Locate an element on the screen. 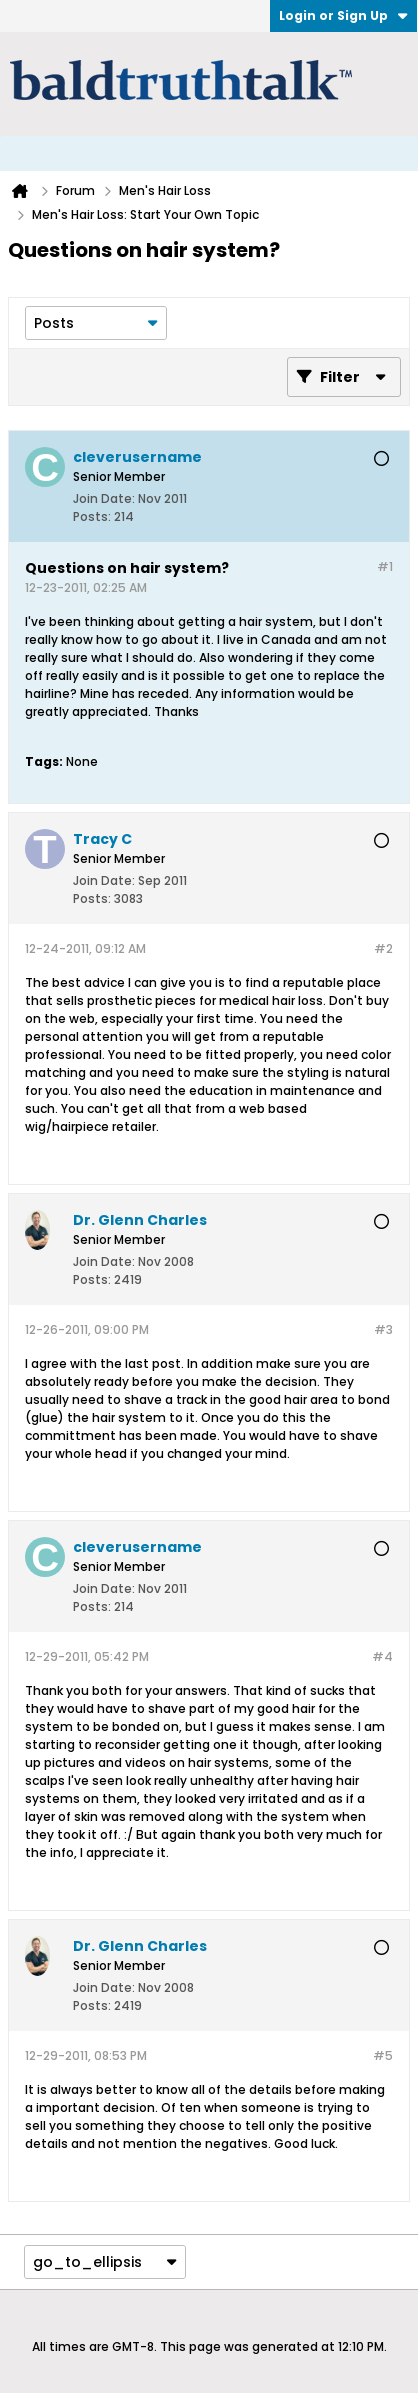 The image size is (418, 2393). Join Date: is located at coordinates (104, 498).